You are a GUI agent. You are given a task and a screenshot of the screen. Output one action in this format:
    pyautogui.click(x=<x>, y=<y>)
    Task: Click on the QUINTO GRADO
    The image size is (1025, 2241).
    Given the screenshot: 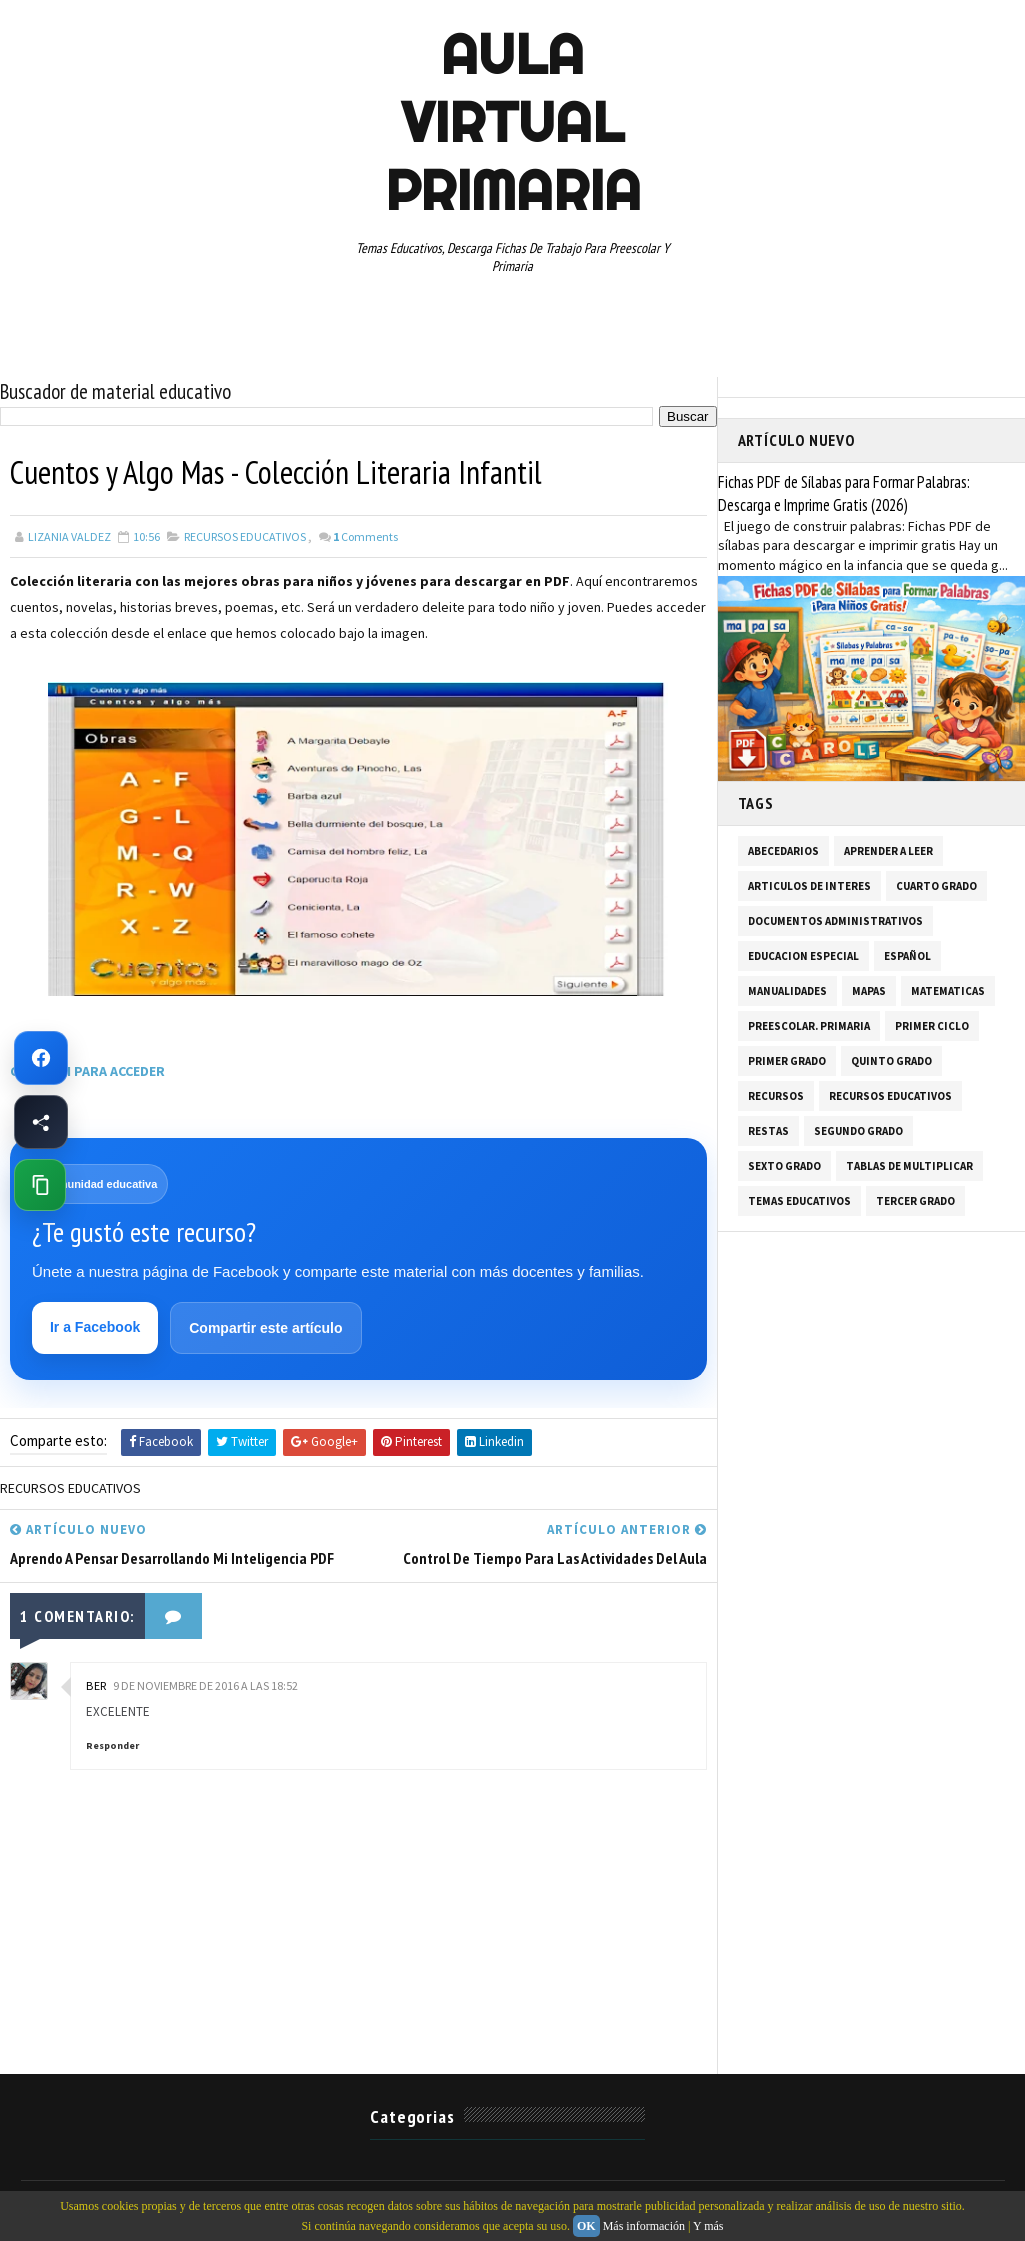 What is the action you would take?
    pyautogui.click(x=891, y=1061)
    